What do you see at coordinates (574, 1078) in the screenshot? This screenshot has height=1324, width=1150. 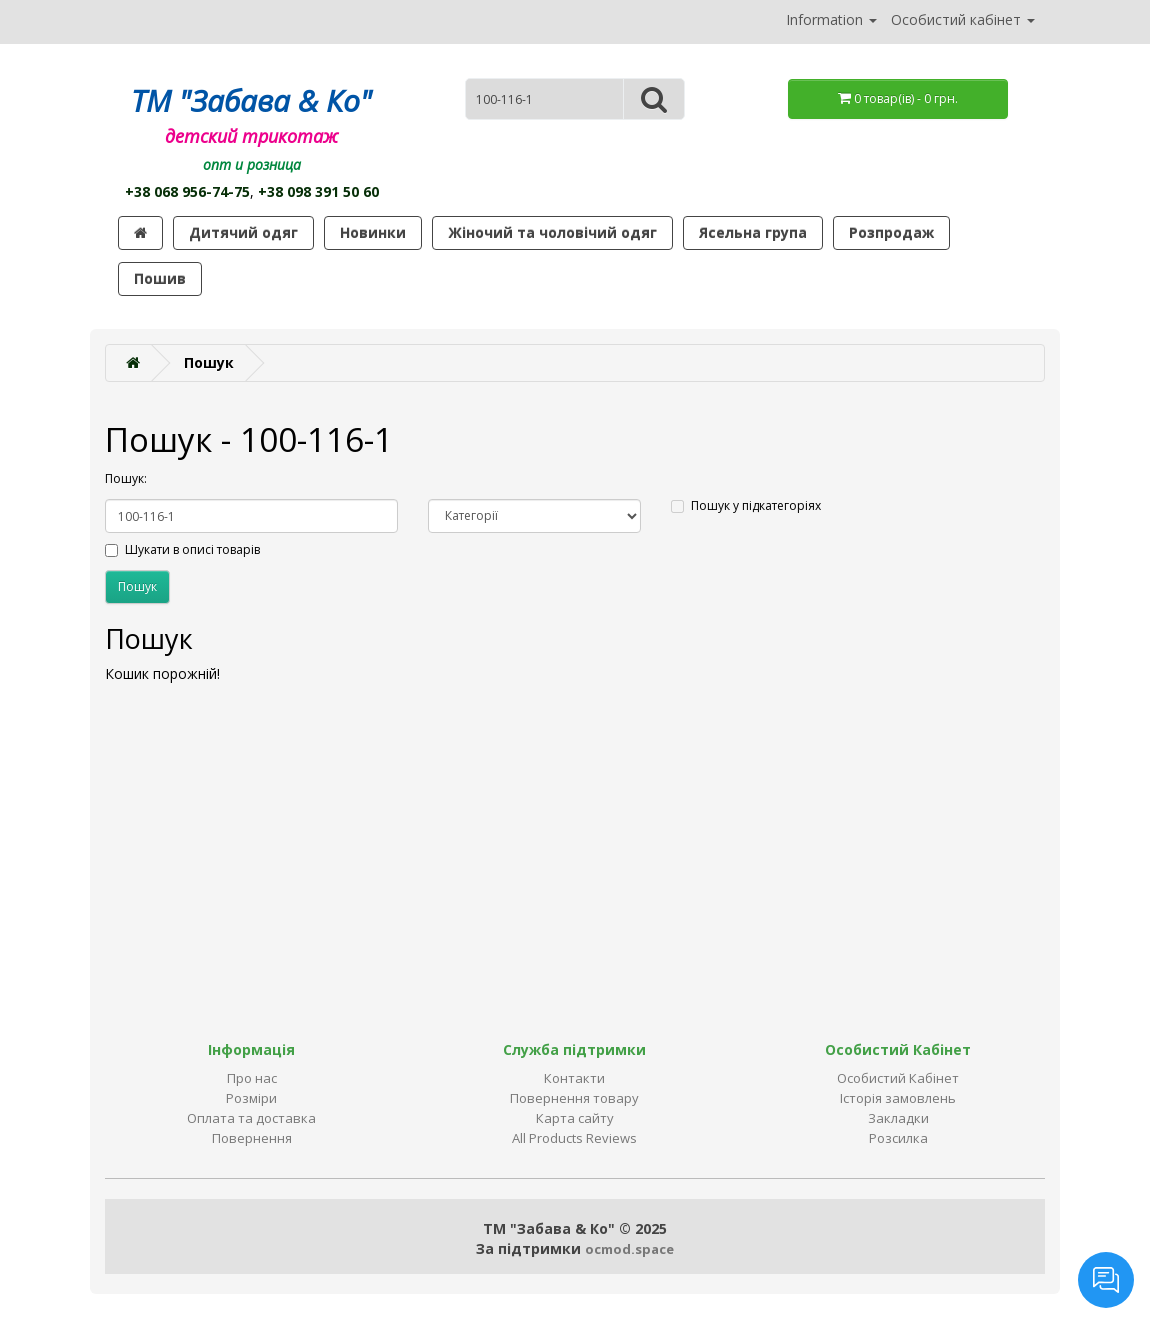 I see `Контакти` at bounding box center [574, 1078].